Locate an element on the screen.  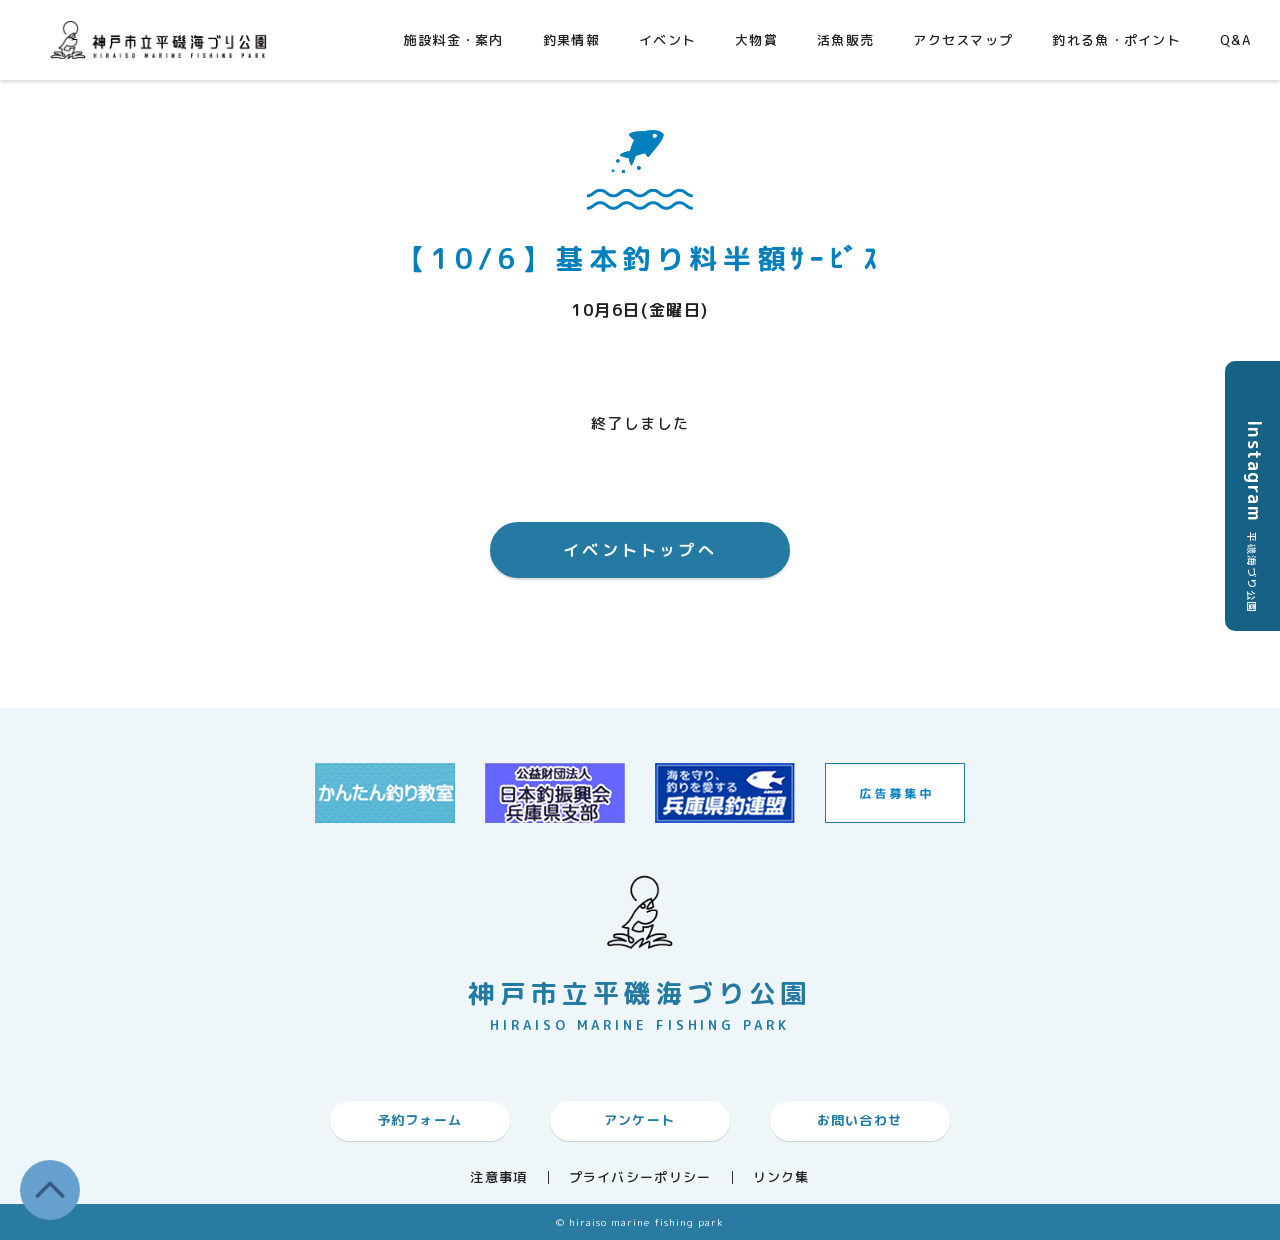
大物賞 is located at coordinates (756, 40).